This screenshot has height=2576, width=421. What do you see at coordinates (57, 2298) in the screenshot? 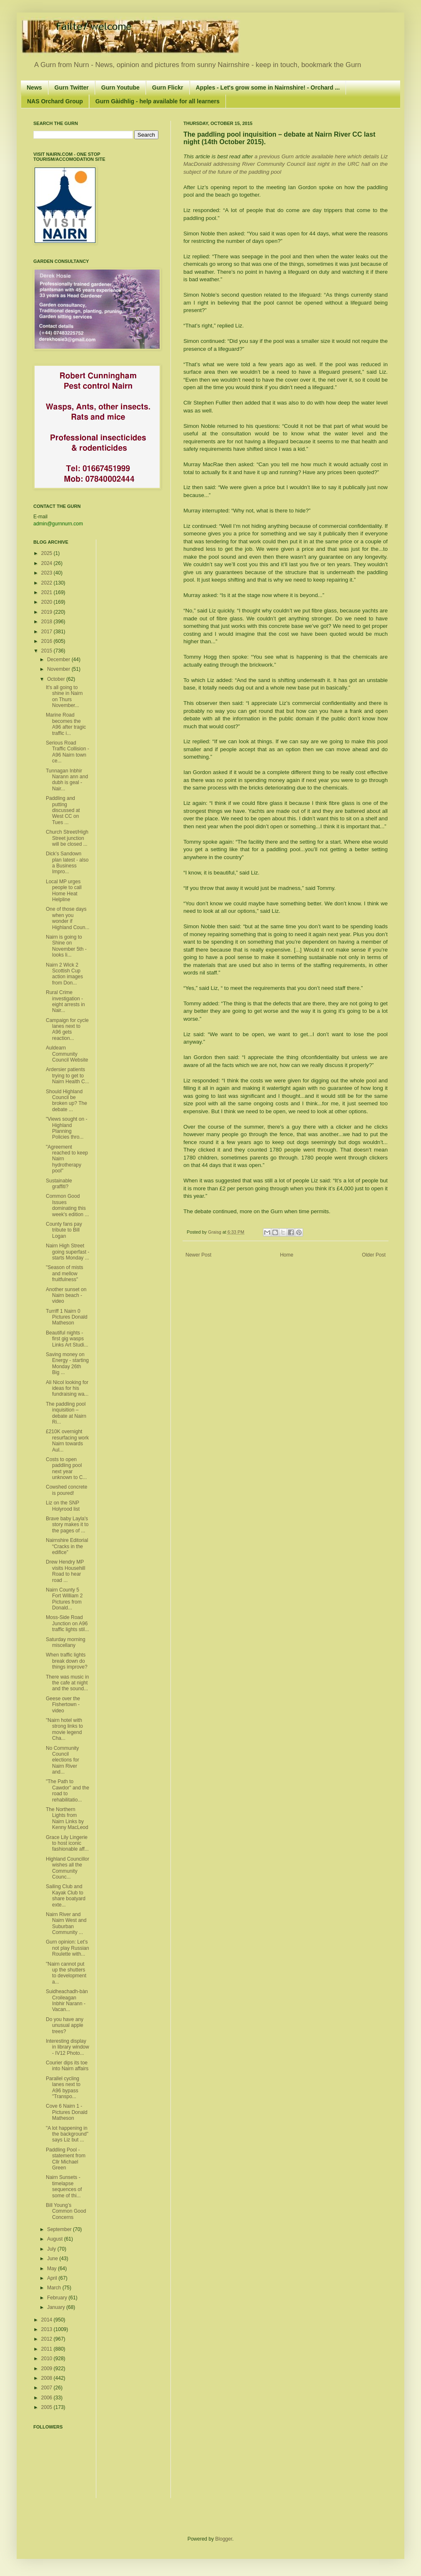
I see `February` at bounding box center [57, 2298].